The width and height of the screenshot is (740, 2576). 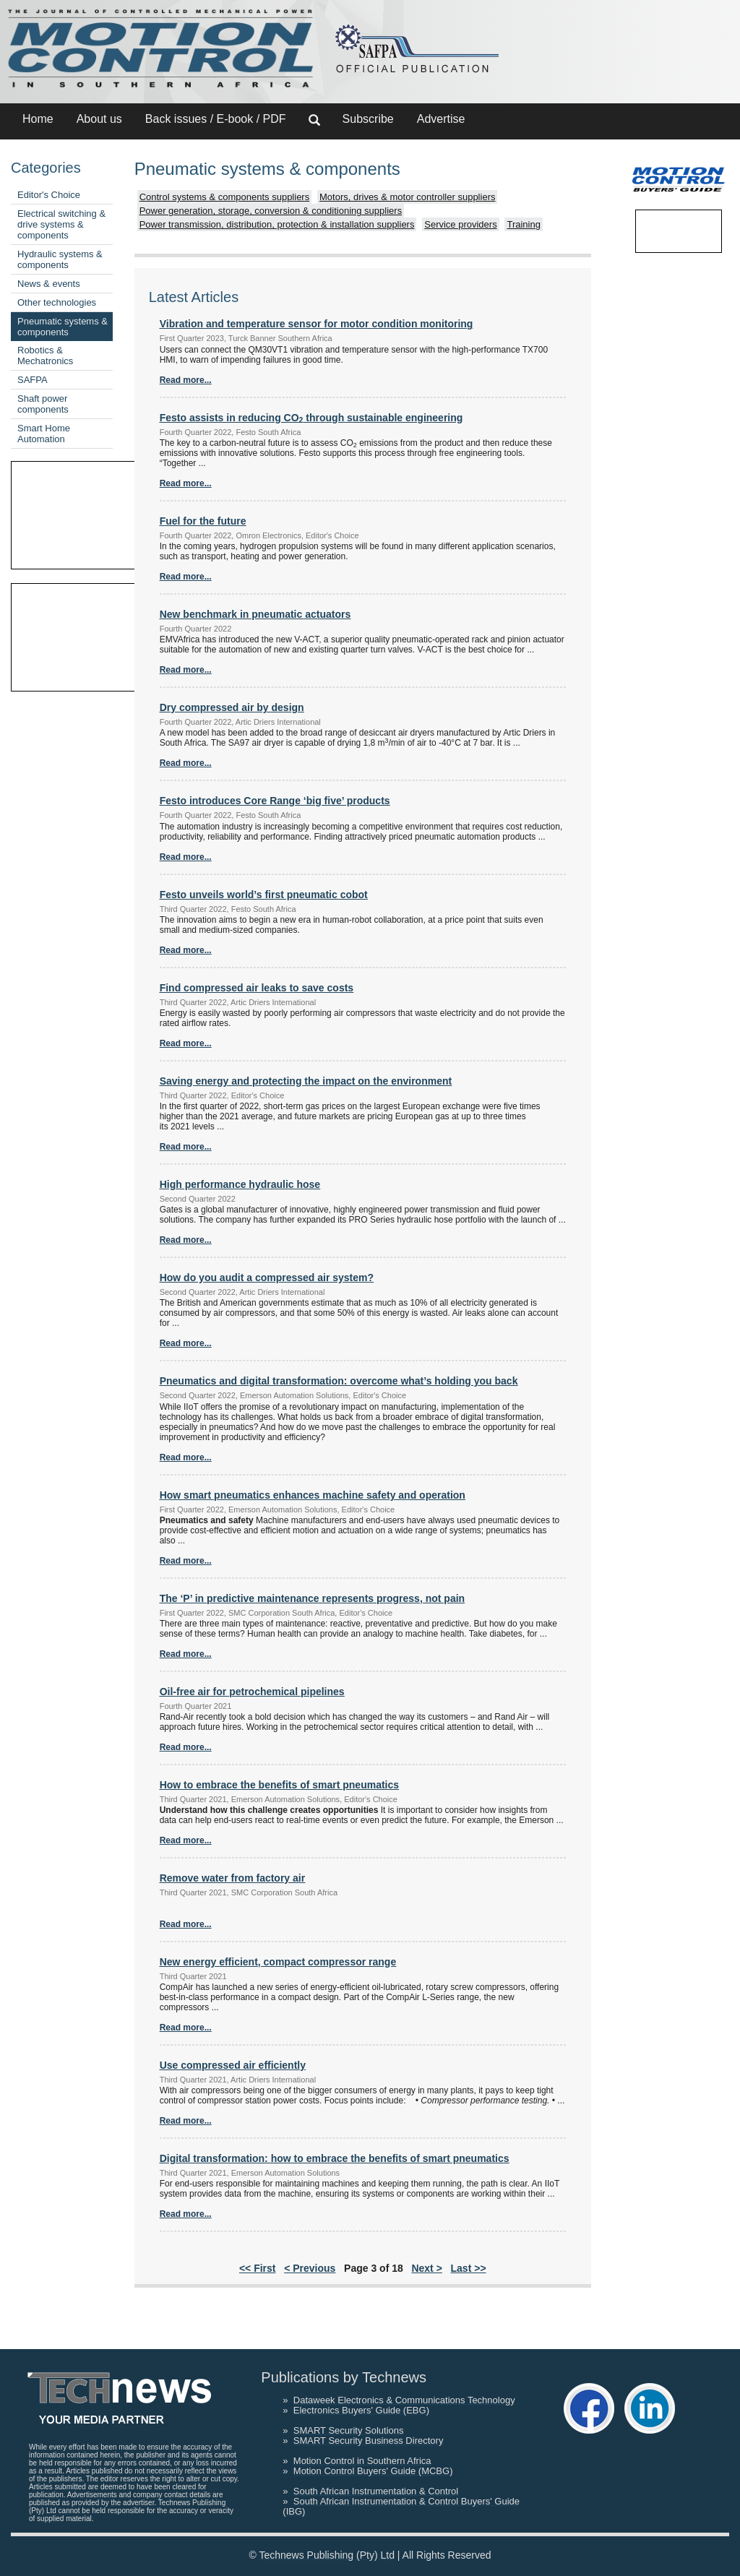 What do you see at coordinates (460, 224) in the screenshot?
I see `Service providers` at bounding box center [460, 224].